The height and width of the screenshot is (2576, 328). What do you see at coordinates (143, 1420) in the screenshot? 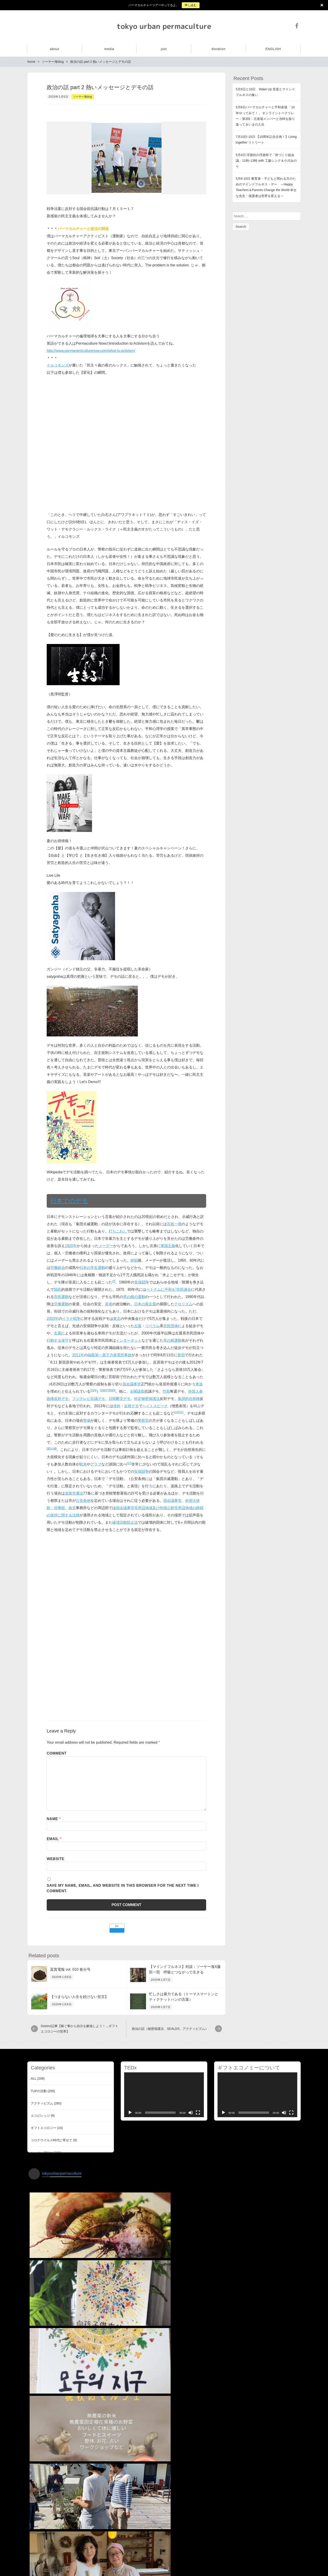
I see `警察官` at bounding box center [143, 1420].